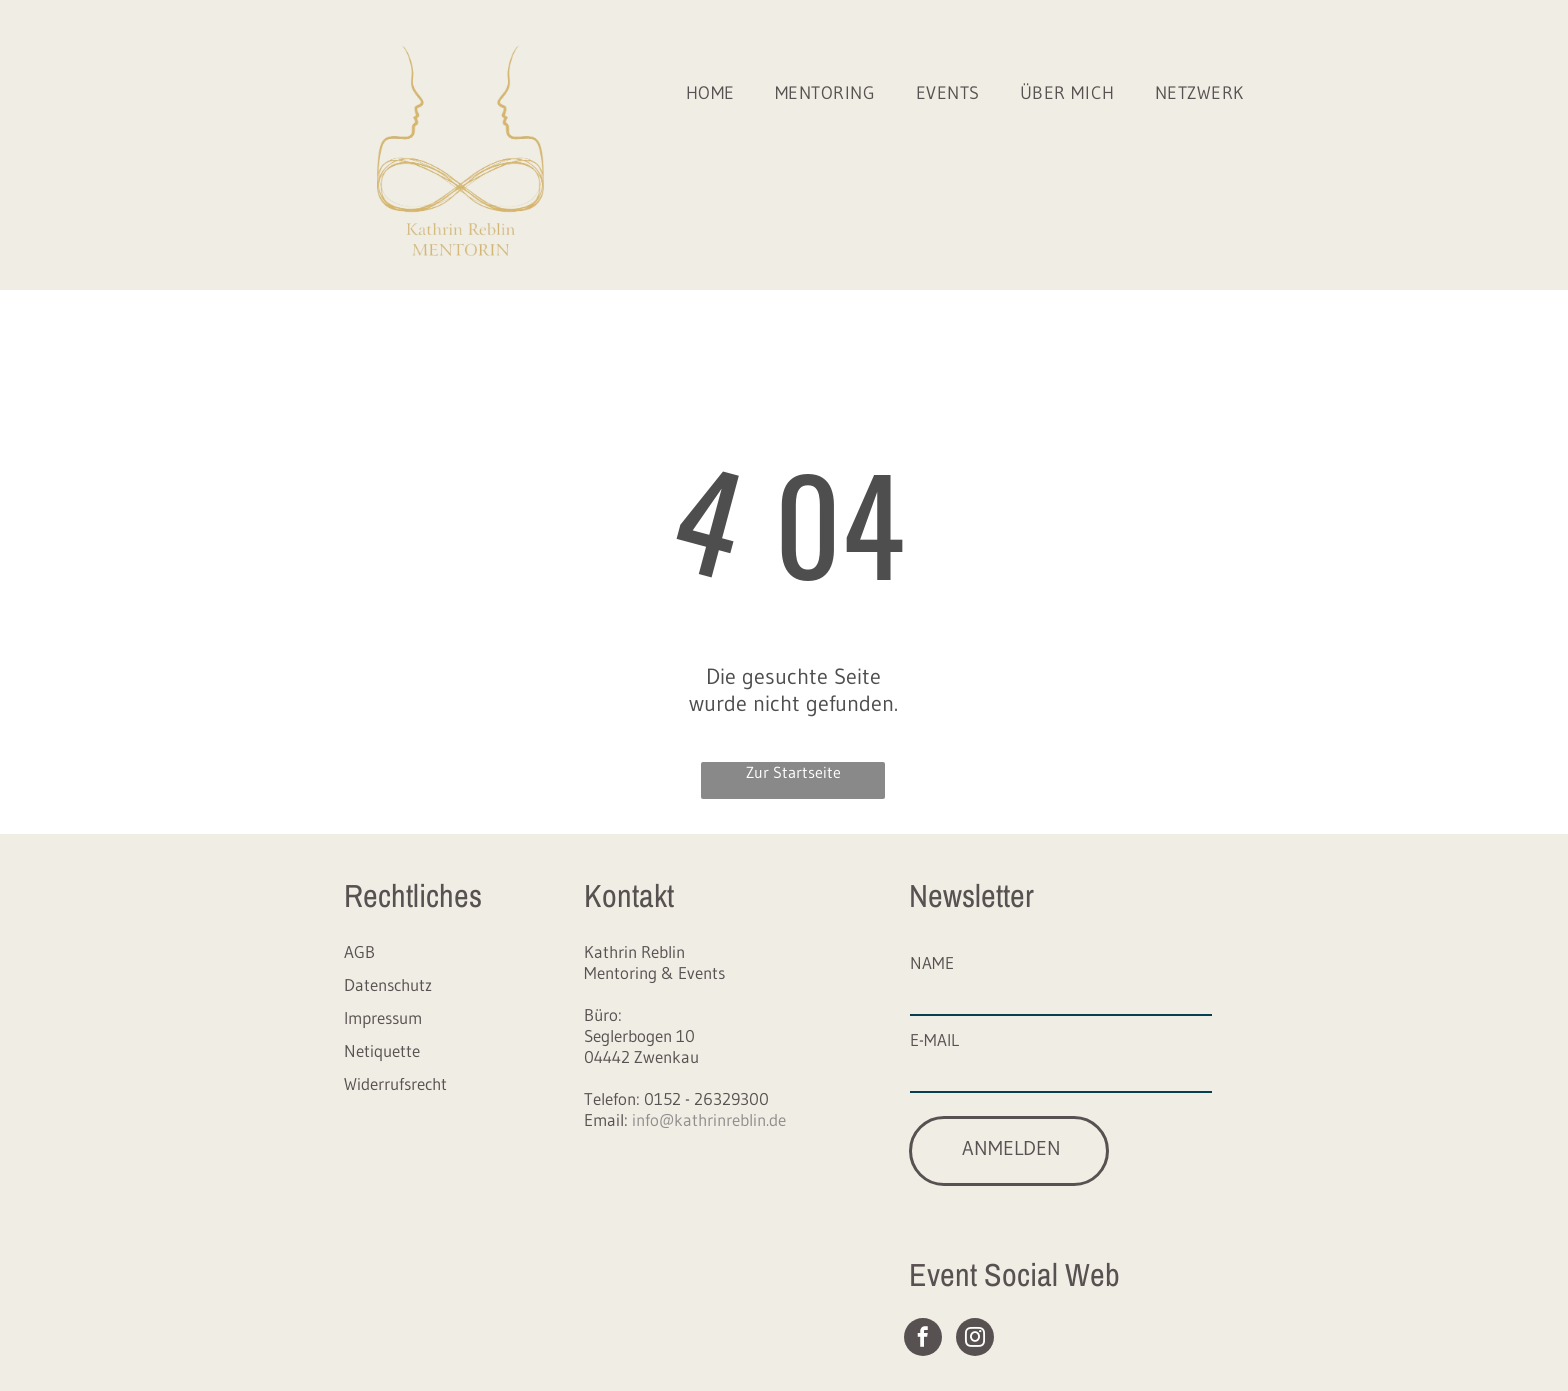 This screenshot has height=1391, width=1568. I want to click on info@kathrinreblin.de, so click(709, 1119).